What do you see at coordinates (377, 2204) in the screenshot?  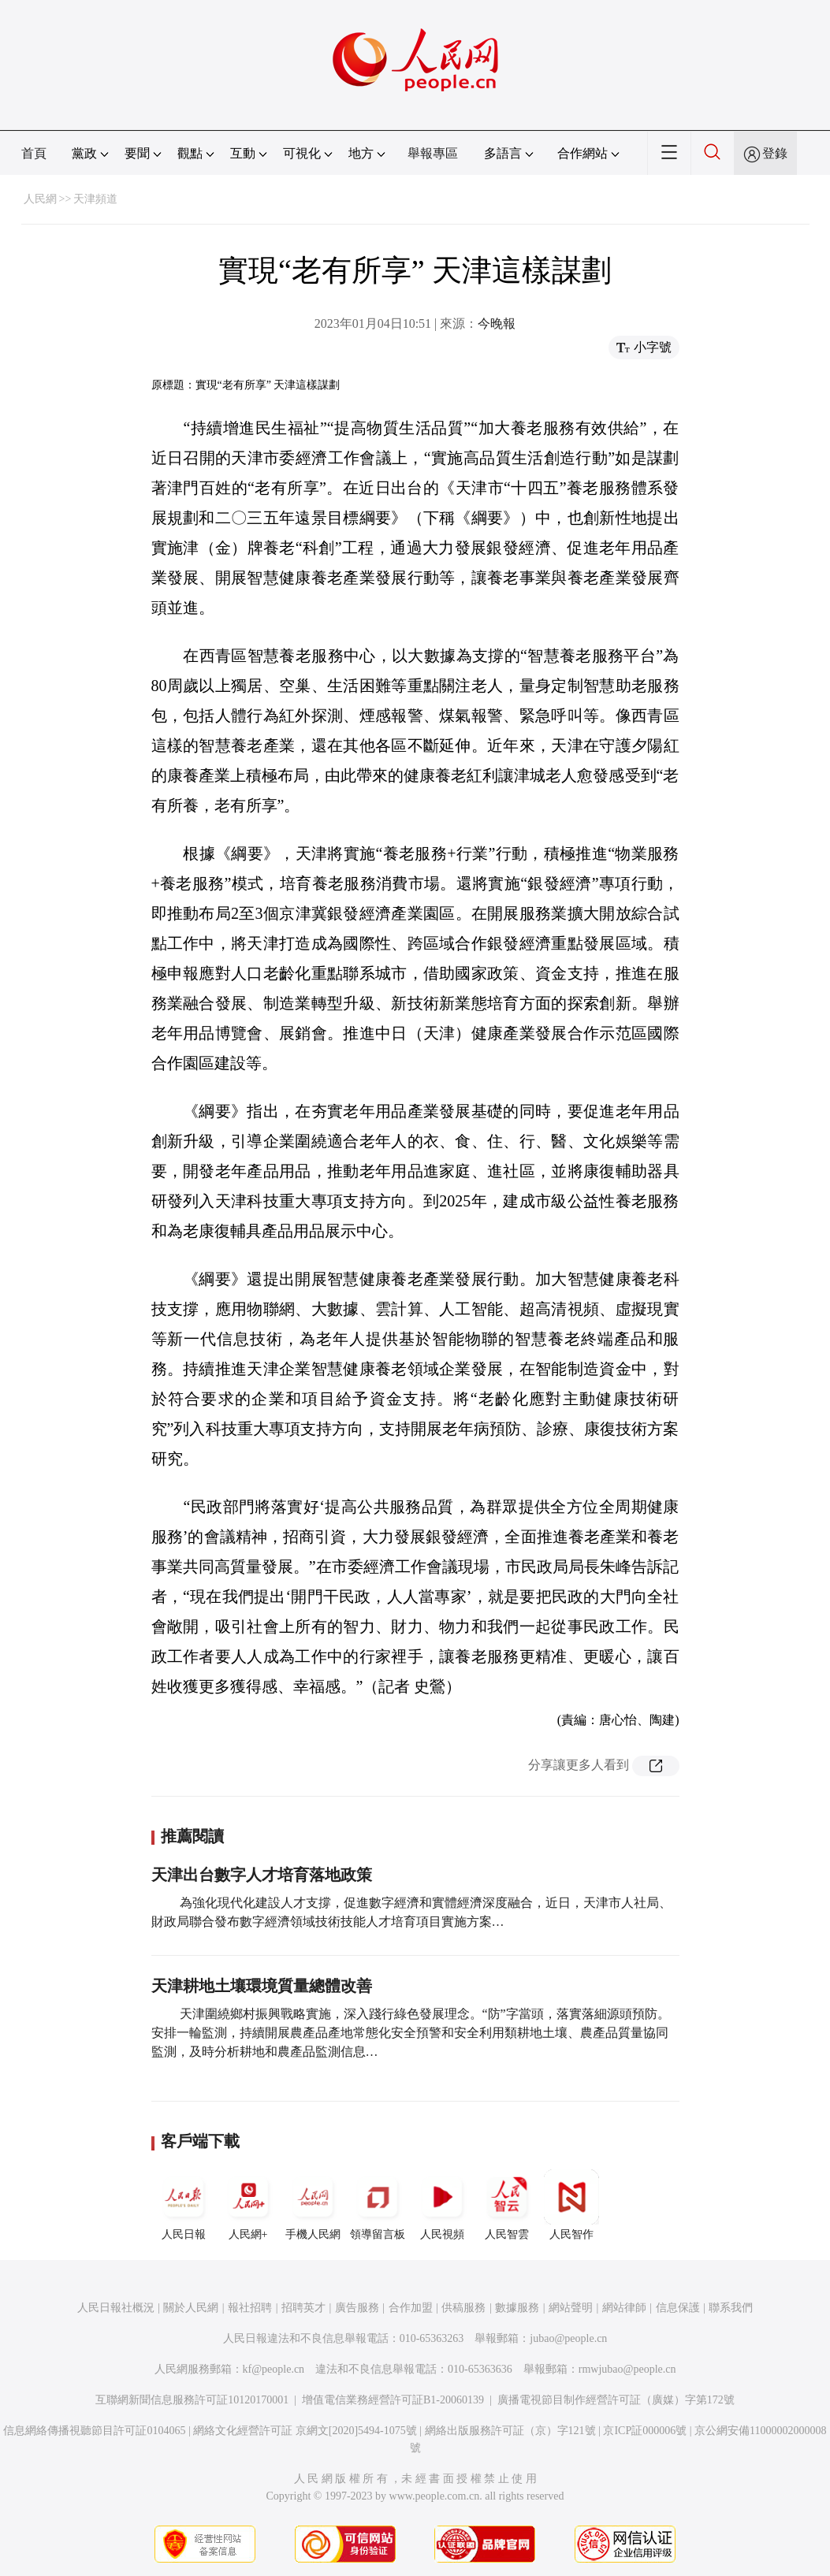 I see `領導留言板` at bounding box center [377, 2204].